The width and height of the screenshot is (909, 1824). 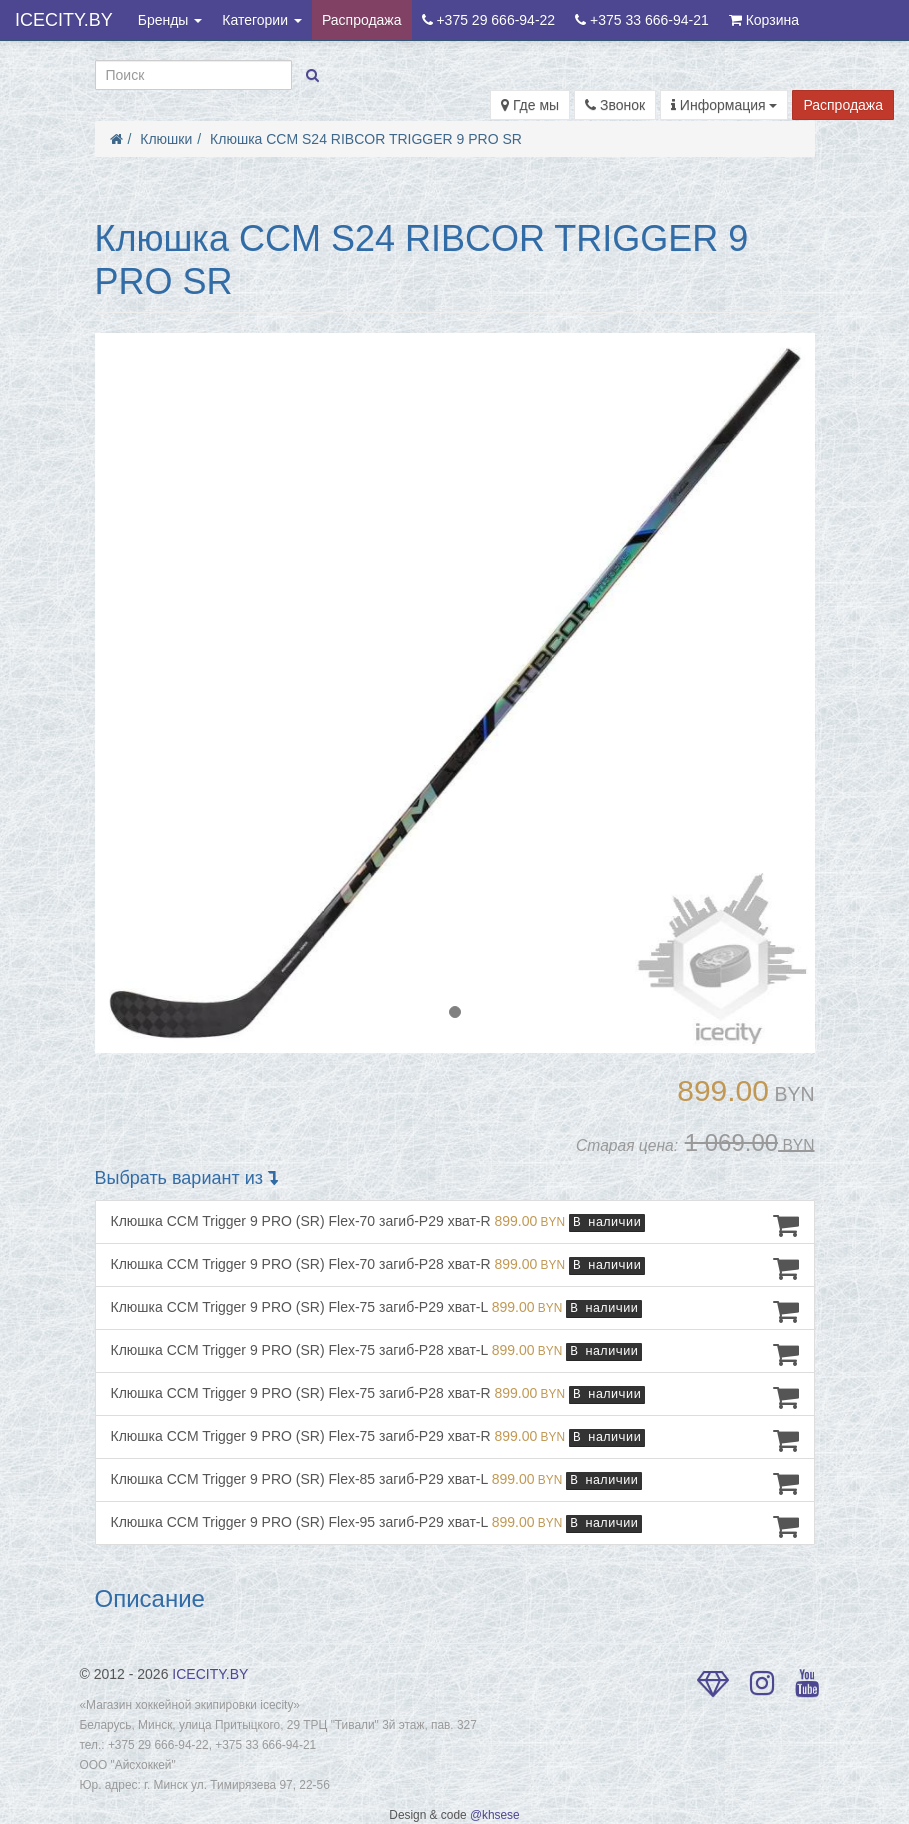 What do you see at coordinates (455, 1483) in the screenshot?
I see `Клюшка CCM Trigger 9 PRO (SR) Flex-85 загиб-P29 хват-L` at bounding box center [455, 1483].